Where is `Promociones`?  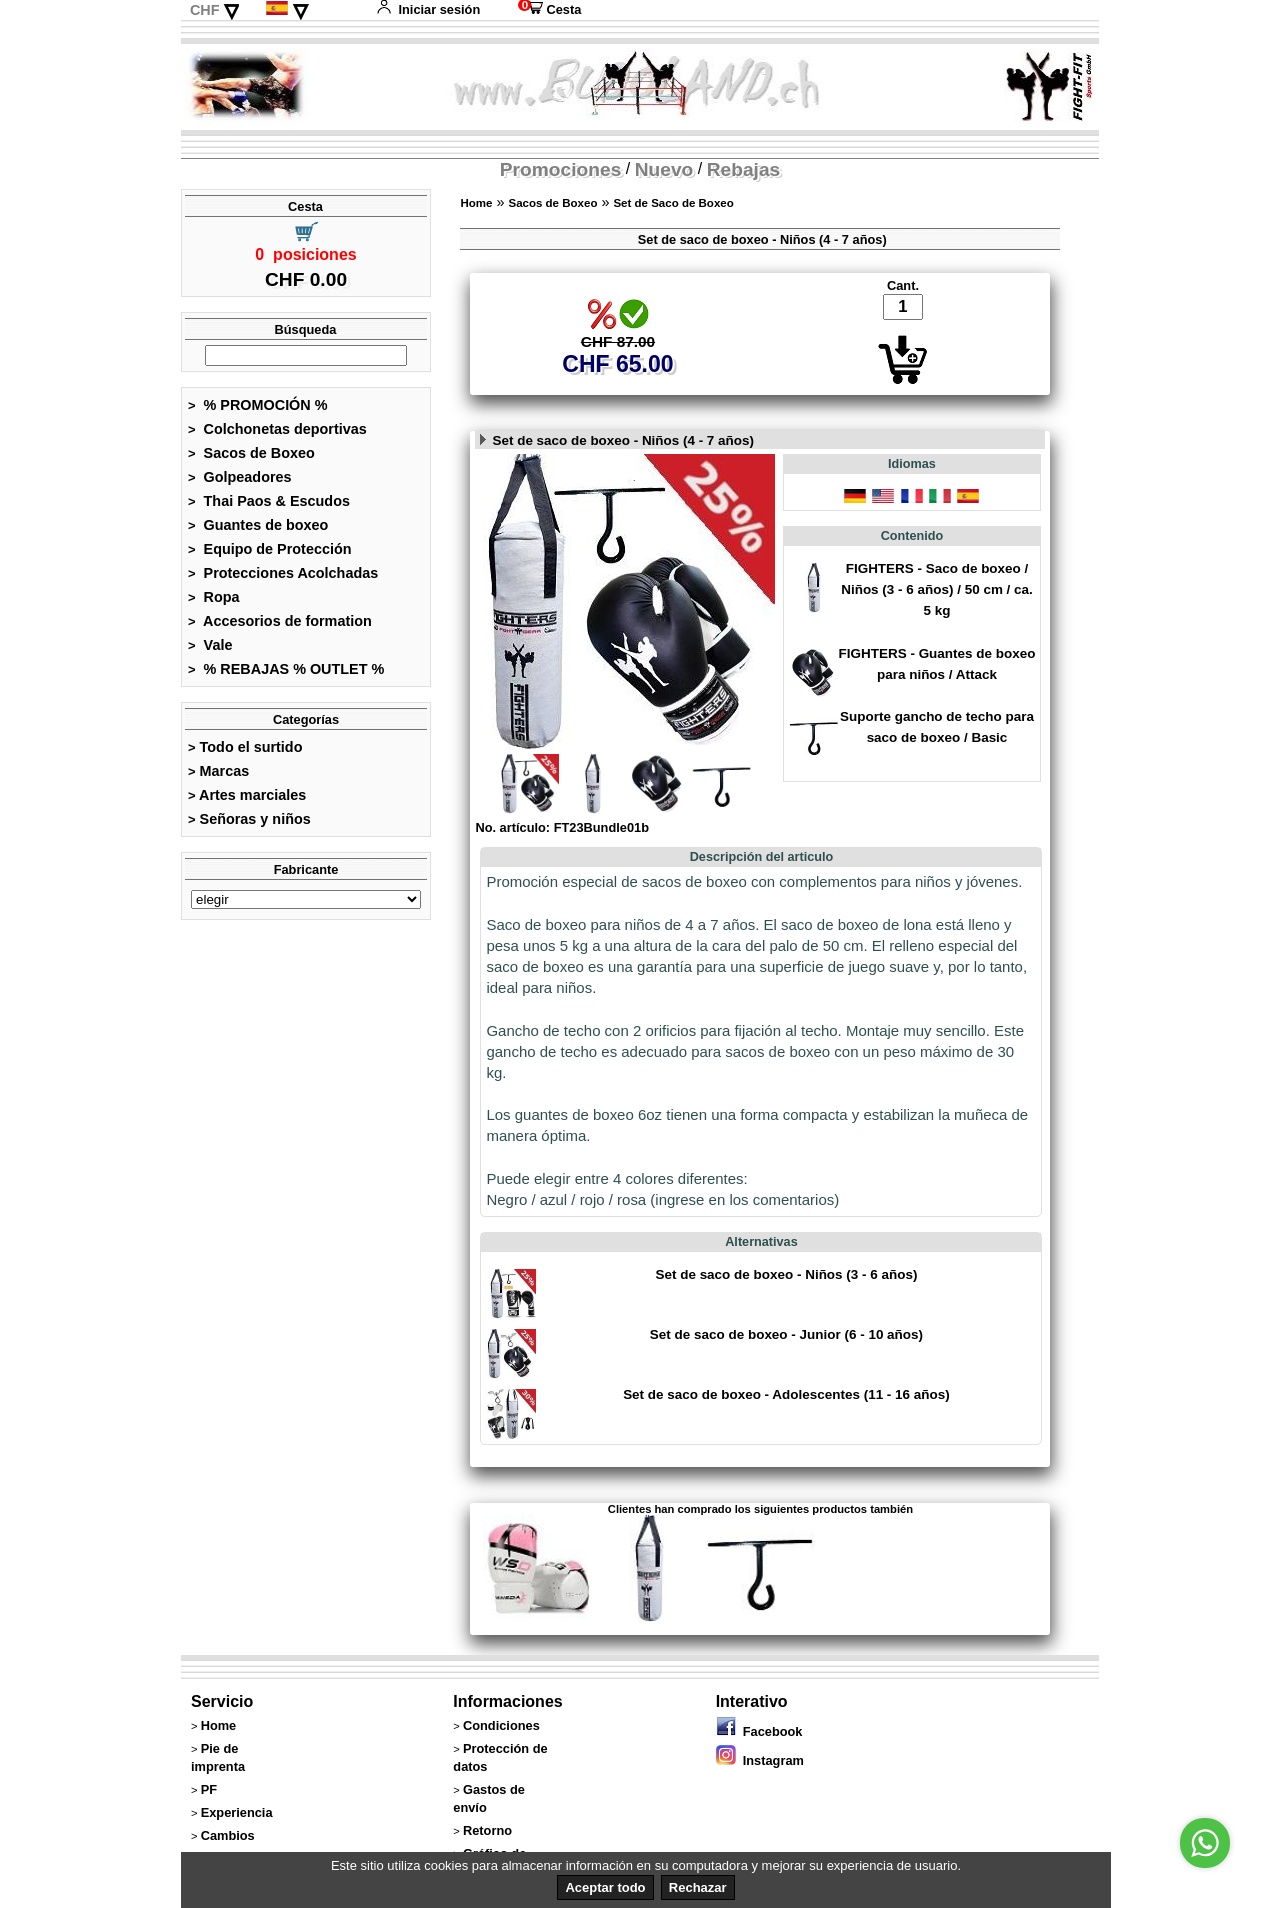 Promociones is located at coordinates (561, 169).